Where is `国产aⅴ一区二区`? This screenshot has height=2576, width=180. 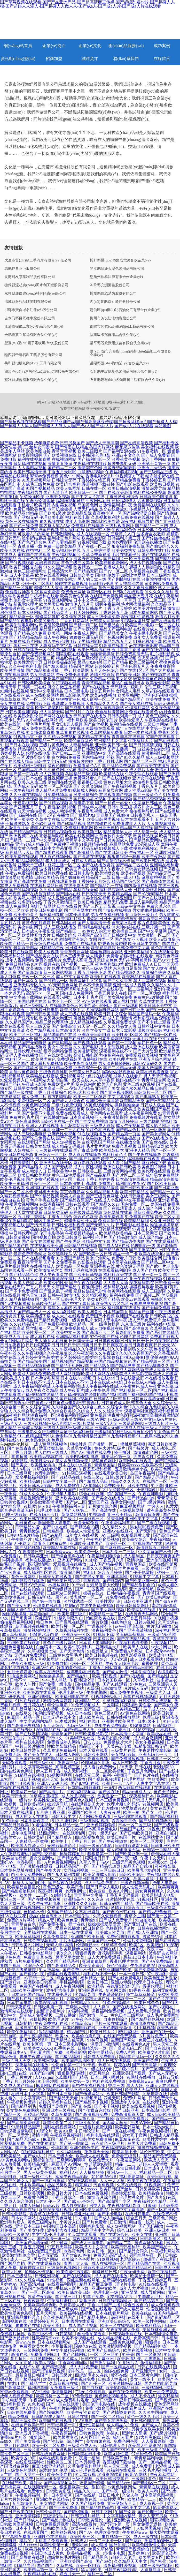
国产aⅴ一区二区 is located at coordinates (113, 571).